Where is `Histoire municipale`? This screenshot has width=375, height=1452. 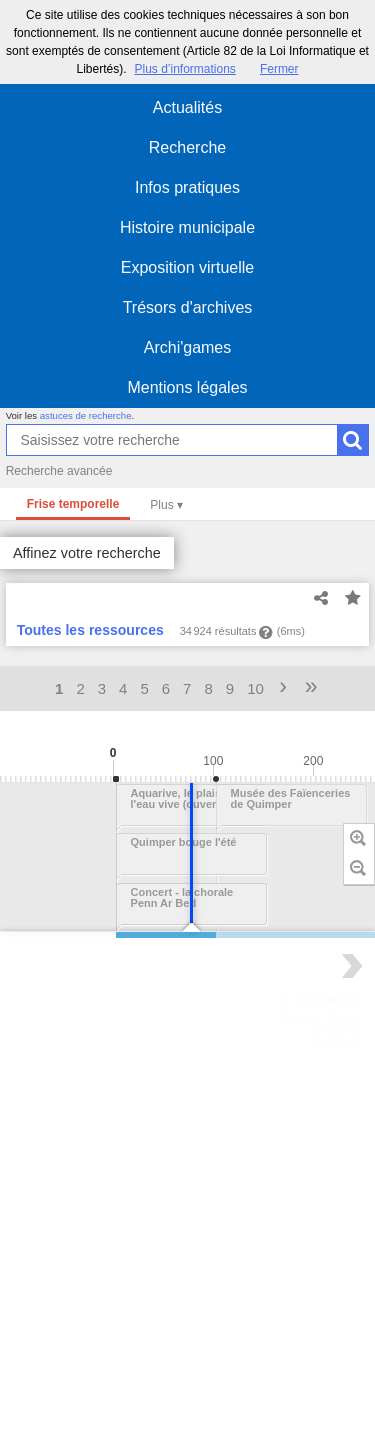 Histoire municipale is located at coordinates (187, 227).